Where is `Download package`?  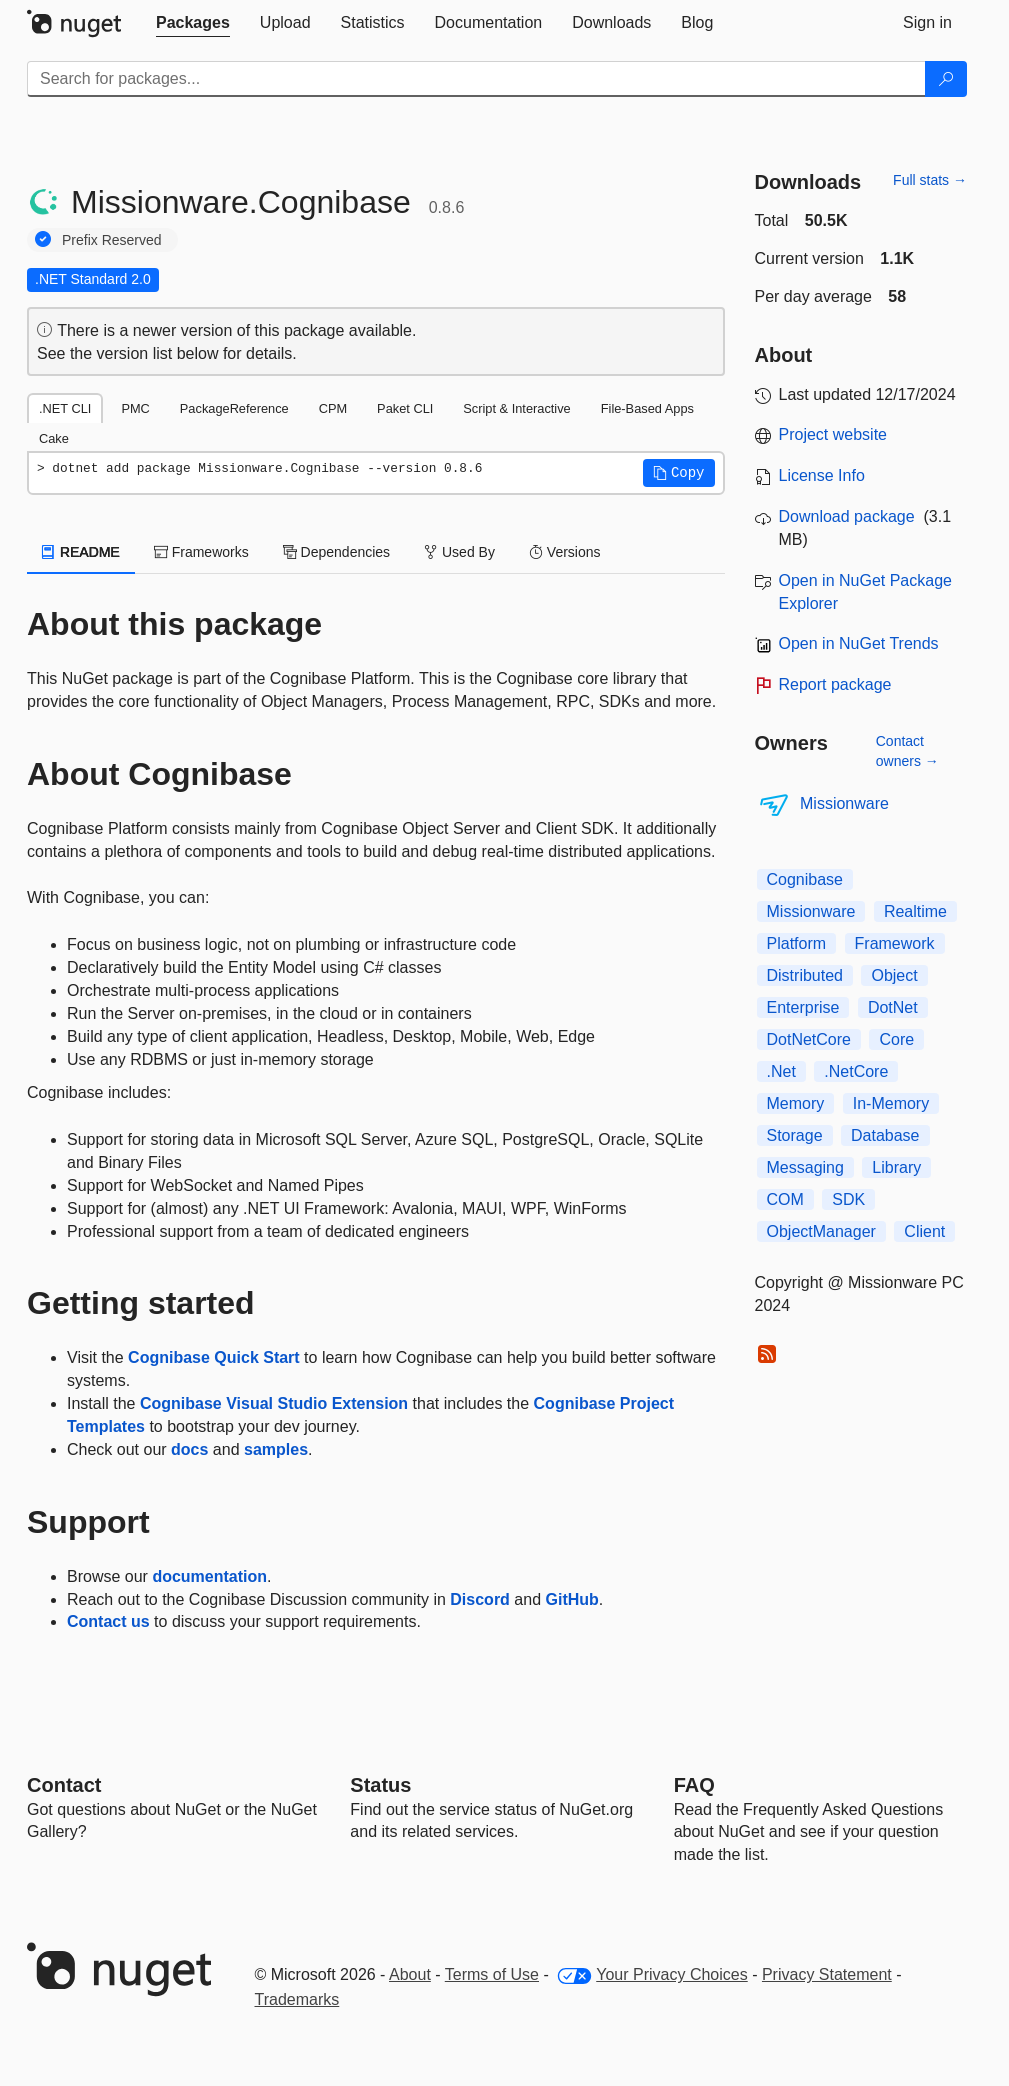
Download package is located at coordinates (847, 516).